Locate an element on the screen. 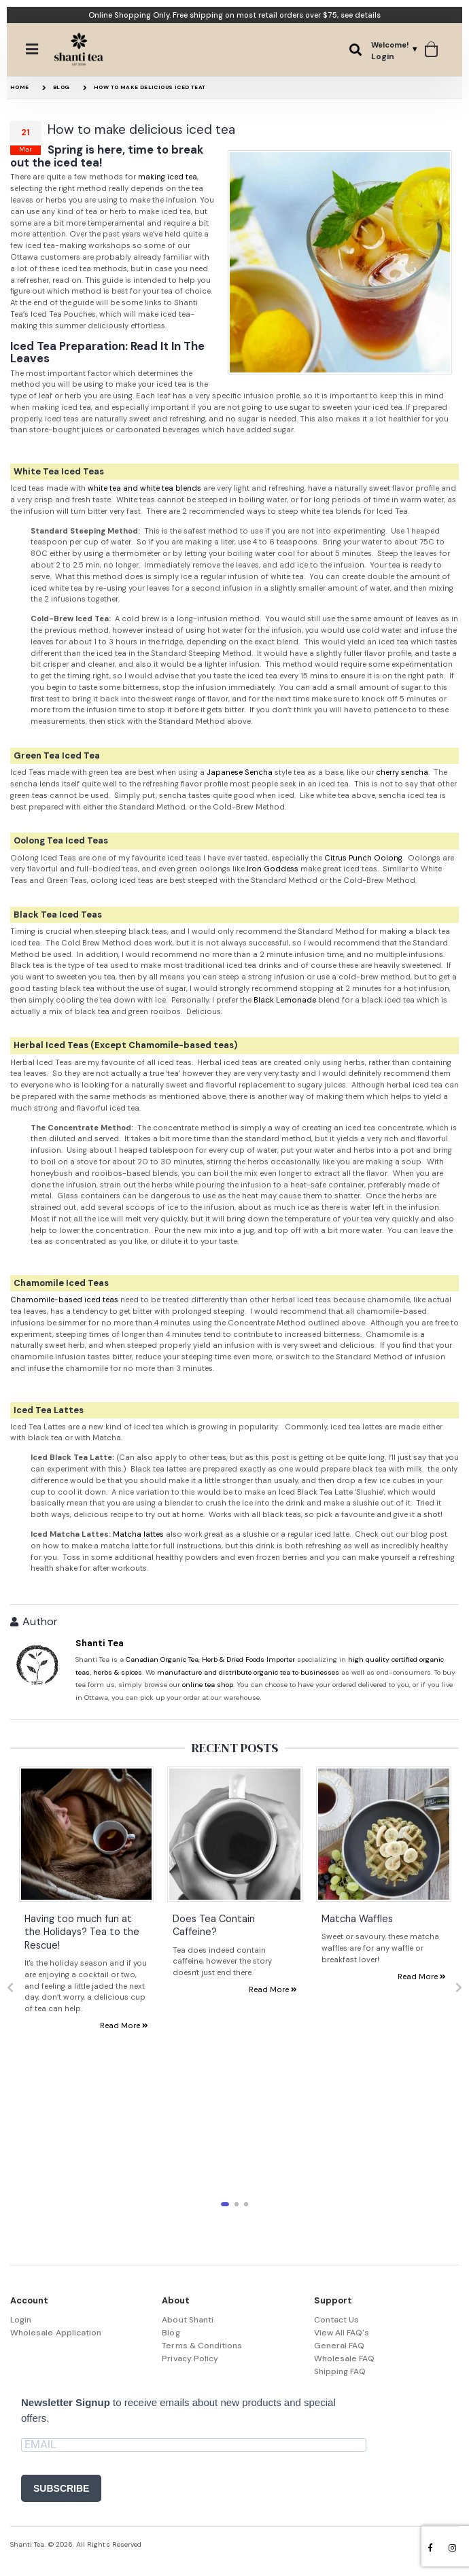  cherry sencha is located at coordinates (402, 772).